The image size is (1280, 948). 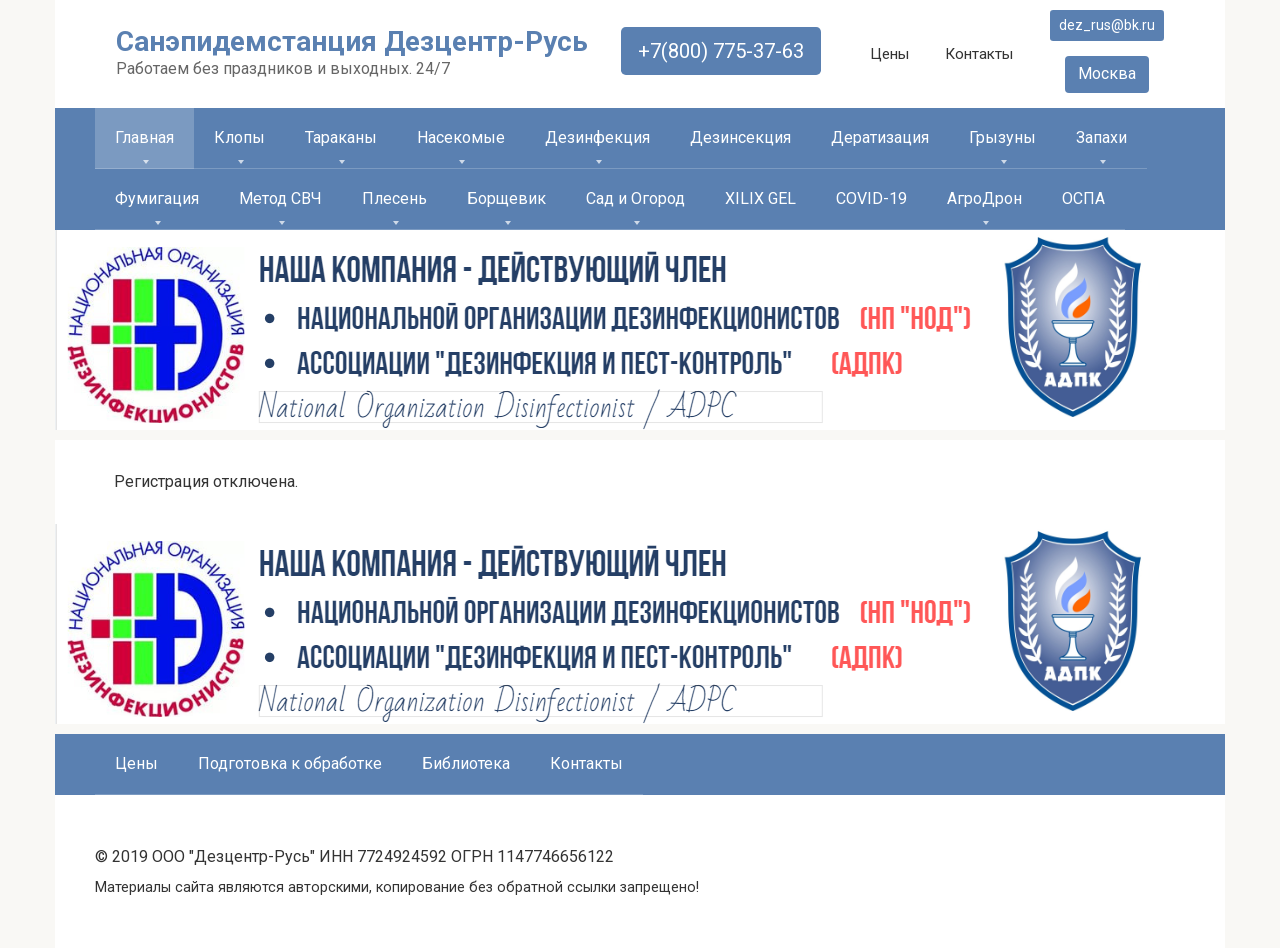 I want to click on АгроДрон, so click(x=984, y=198).